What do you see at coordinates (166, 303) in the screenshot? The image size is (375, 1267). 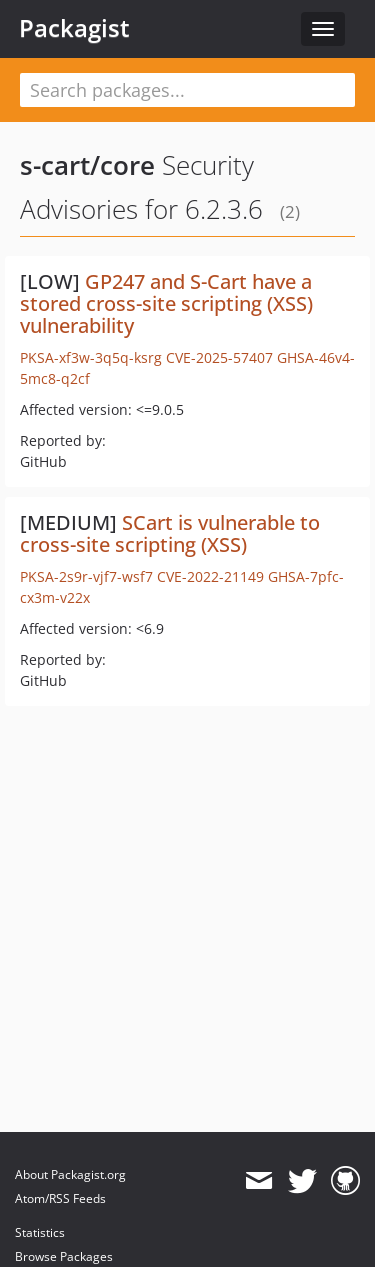 I see `GP247 and S-Cart have a stored cross-site scripting (XSS) vulnerability` at bounding box center [166, 303].